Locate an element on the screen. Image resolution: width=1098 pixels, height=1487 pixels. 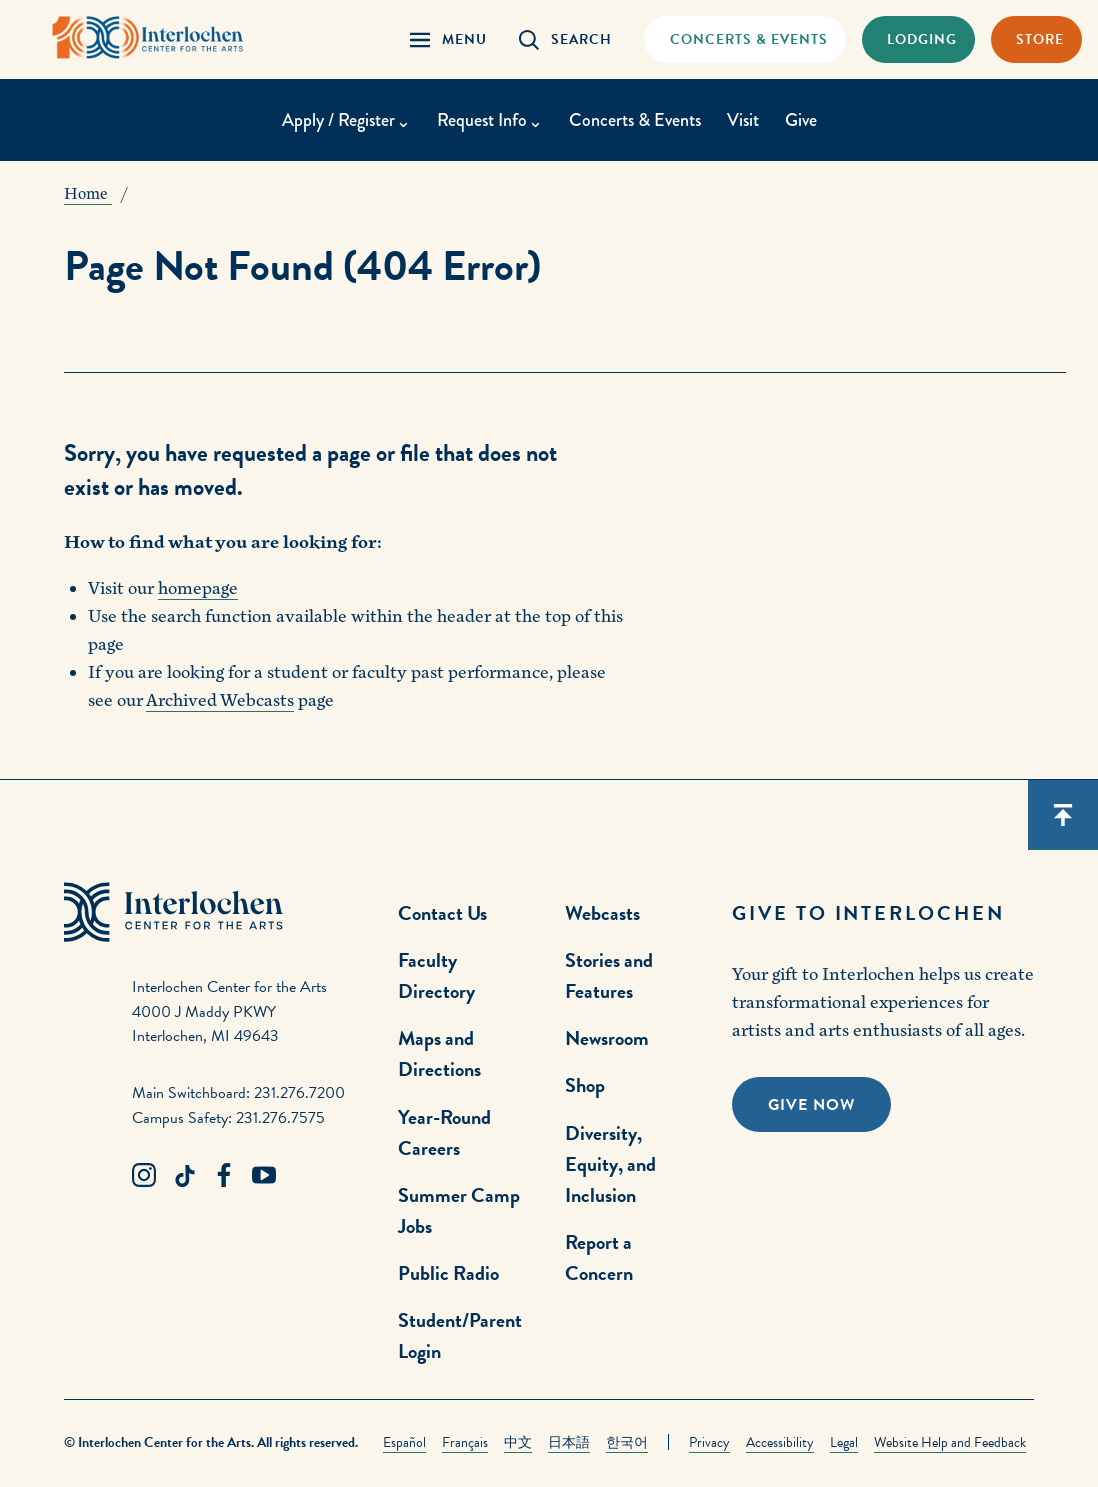
[TikTok Link] is located at coordinates (184, 1176).